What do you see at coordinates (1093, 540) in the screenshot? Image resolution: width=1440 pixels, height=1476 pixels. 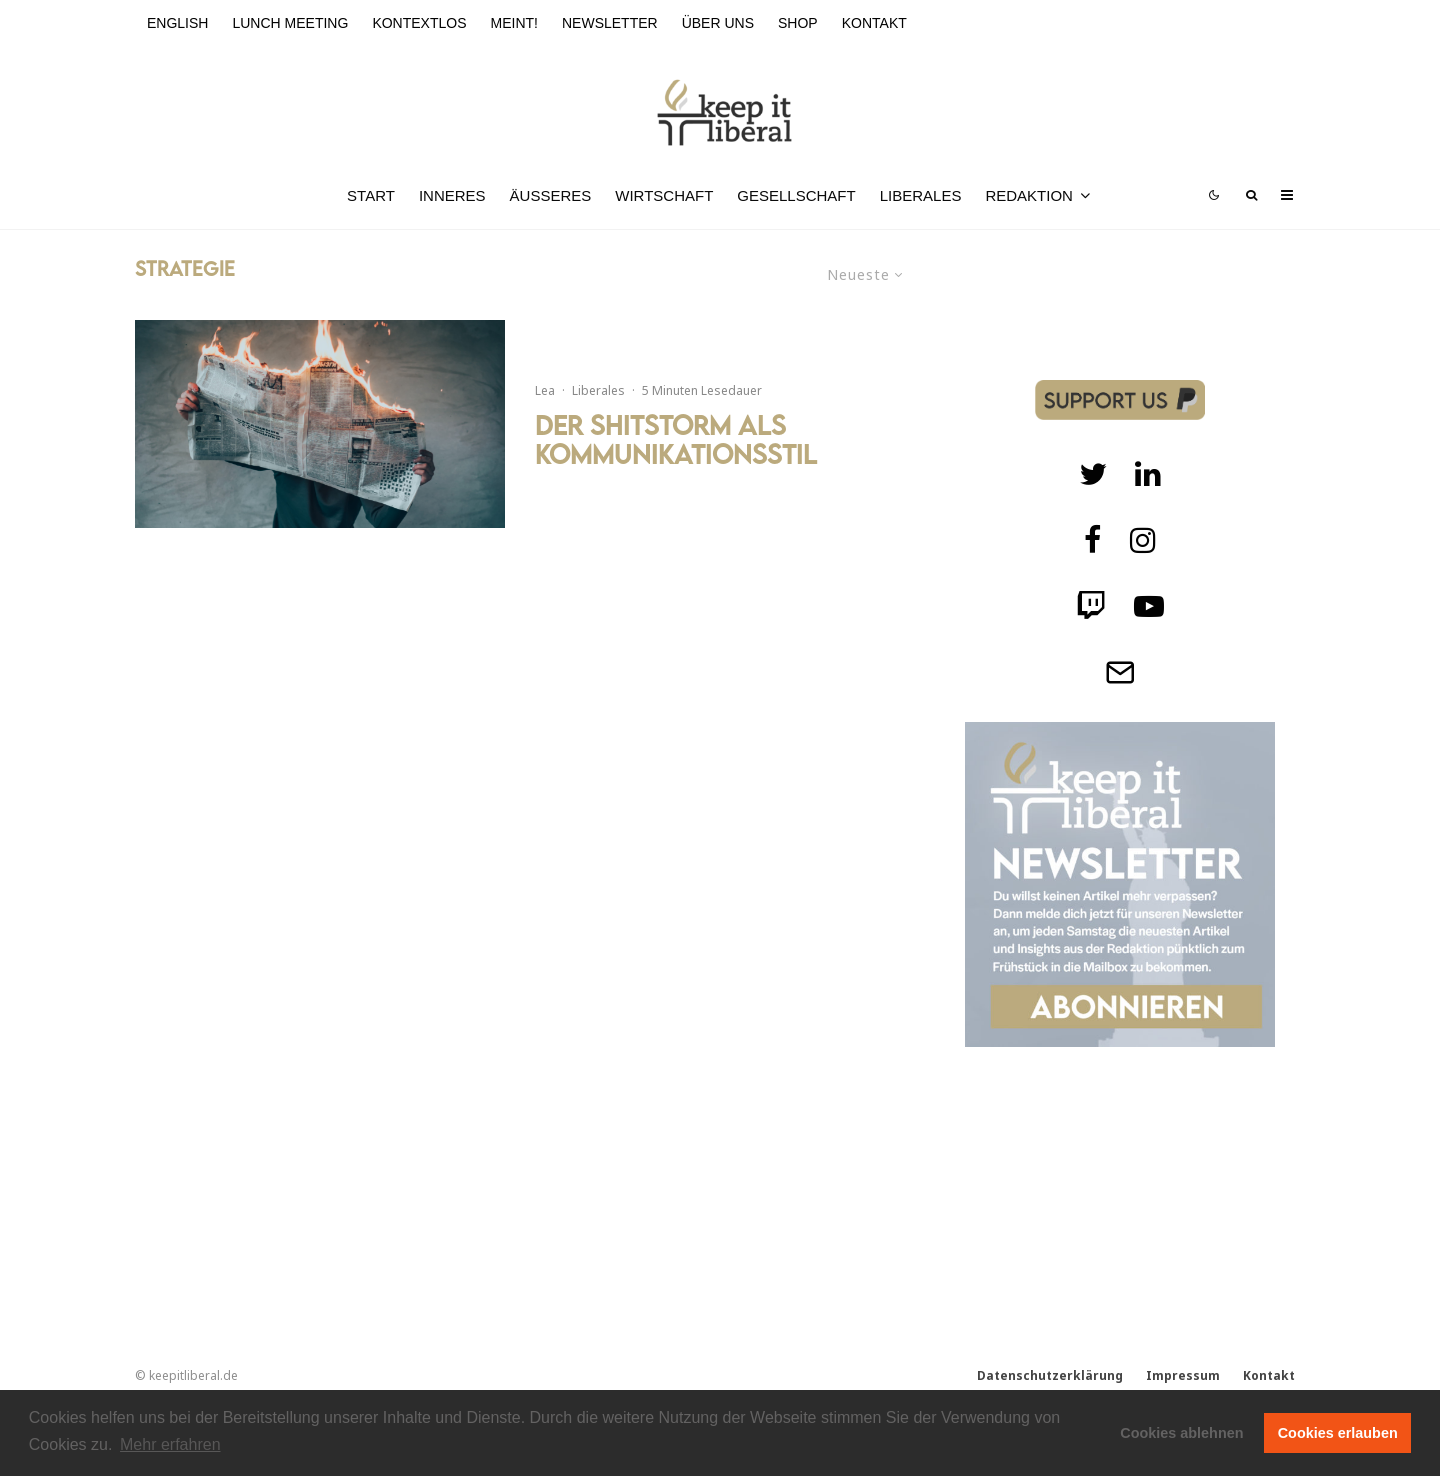 I see `[facebook]` at bounding box center [1093, 540].